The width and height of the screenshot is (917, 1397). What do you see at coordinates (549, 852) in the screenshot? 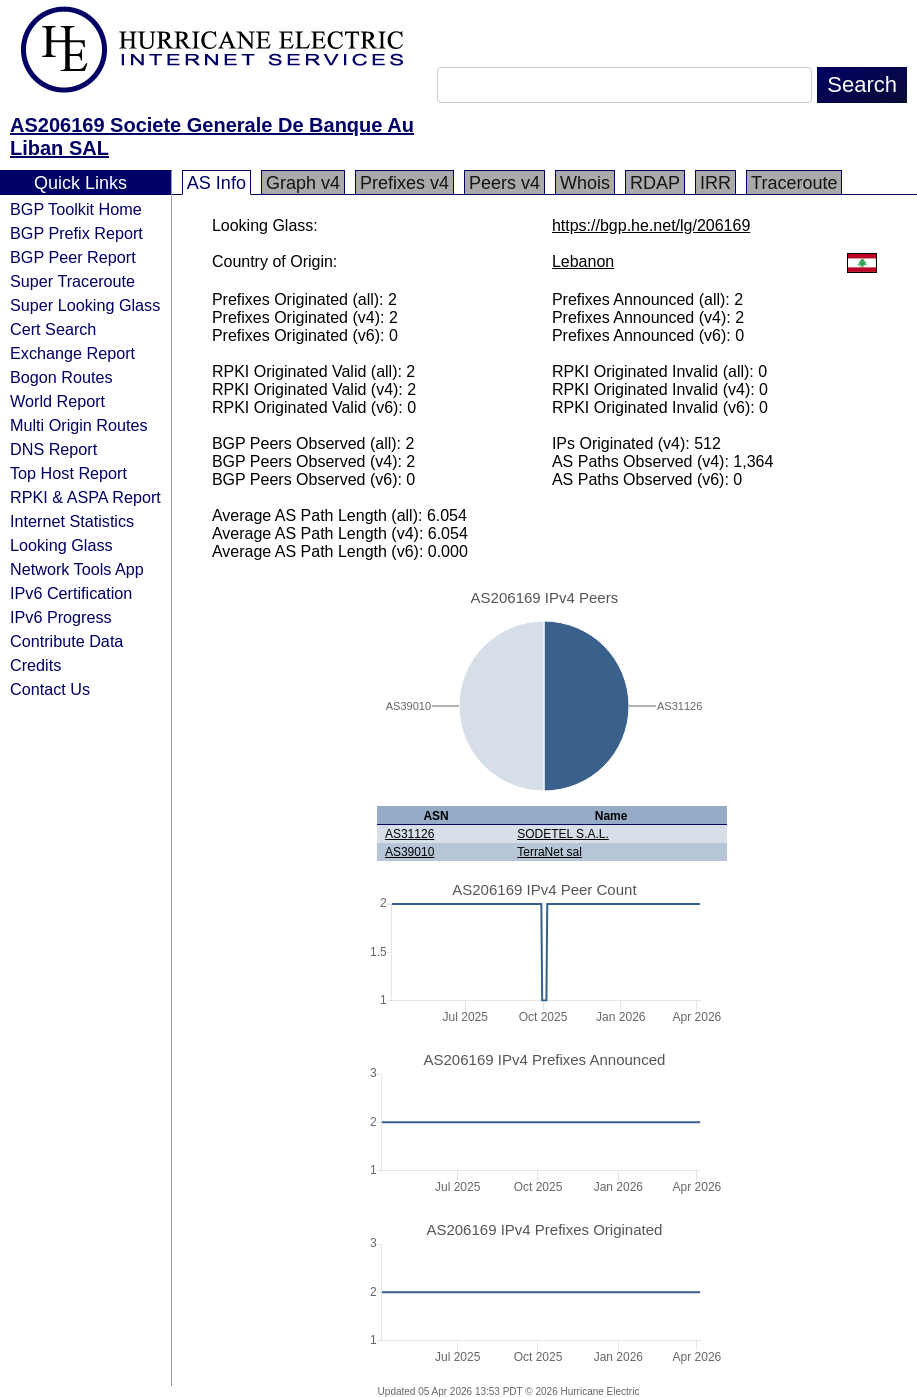
I see `TerraNet sal` at bounding box center [549, 852].